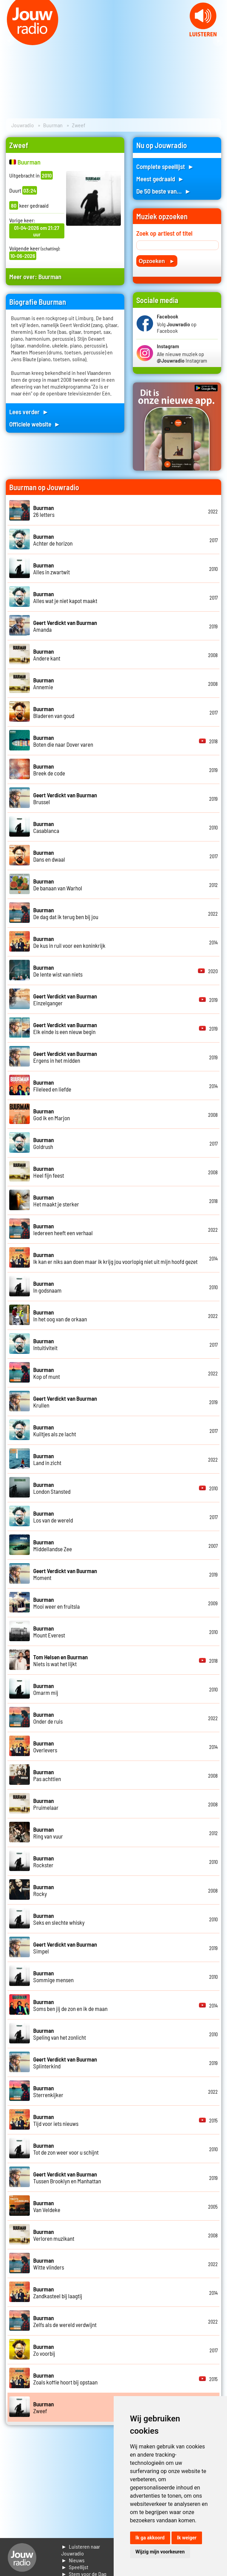  What do you see at coordinates (53, 125) in the screenshot?
I see `Buurman` at bounding box center [53, 125].